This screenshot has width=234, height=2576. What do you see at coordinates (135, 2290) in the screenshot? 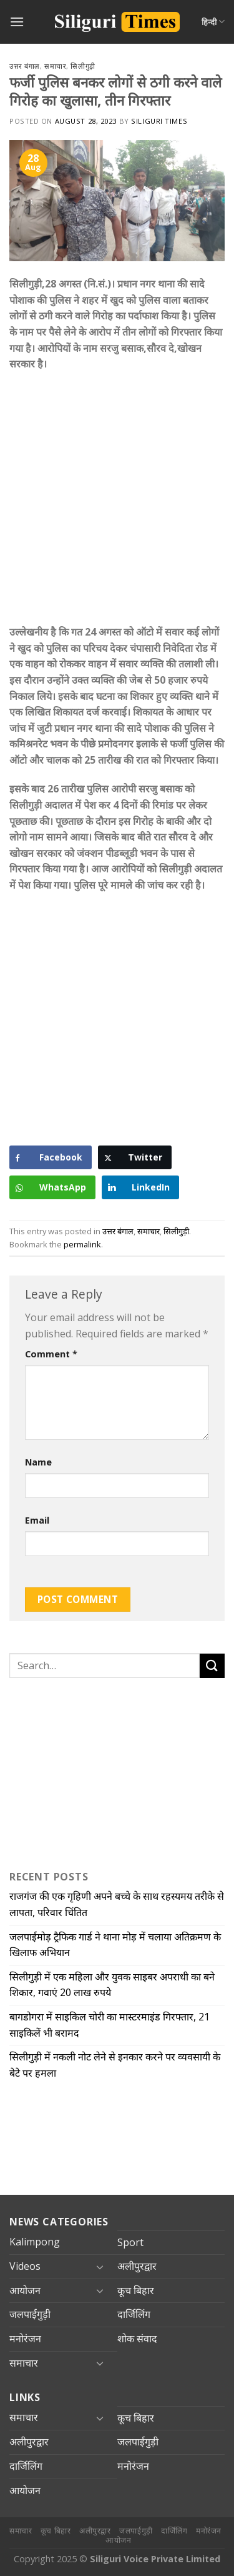
I see `कूच बिहार` at bounding box center [135, 2290].